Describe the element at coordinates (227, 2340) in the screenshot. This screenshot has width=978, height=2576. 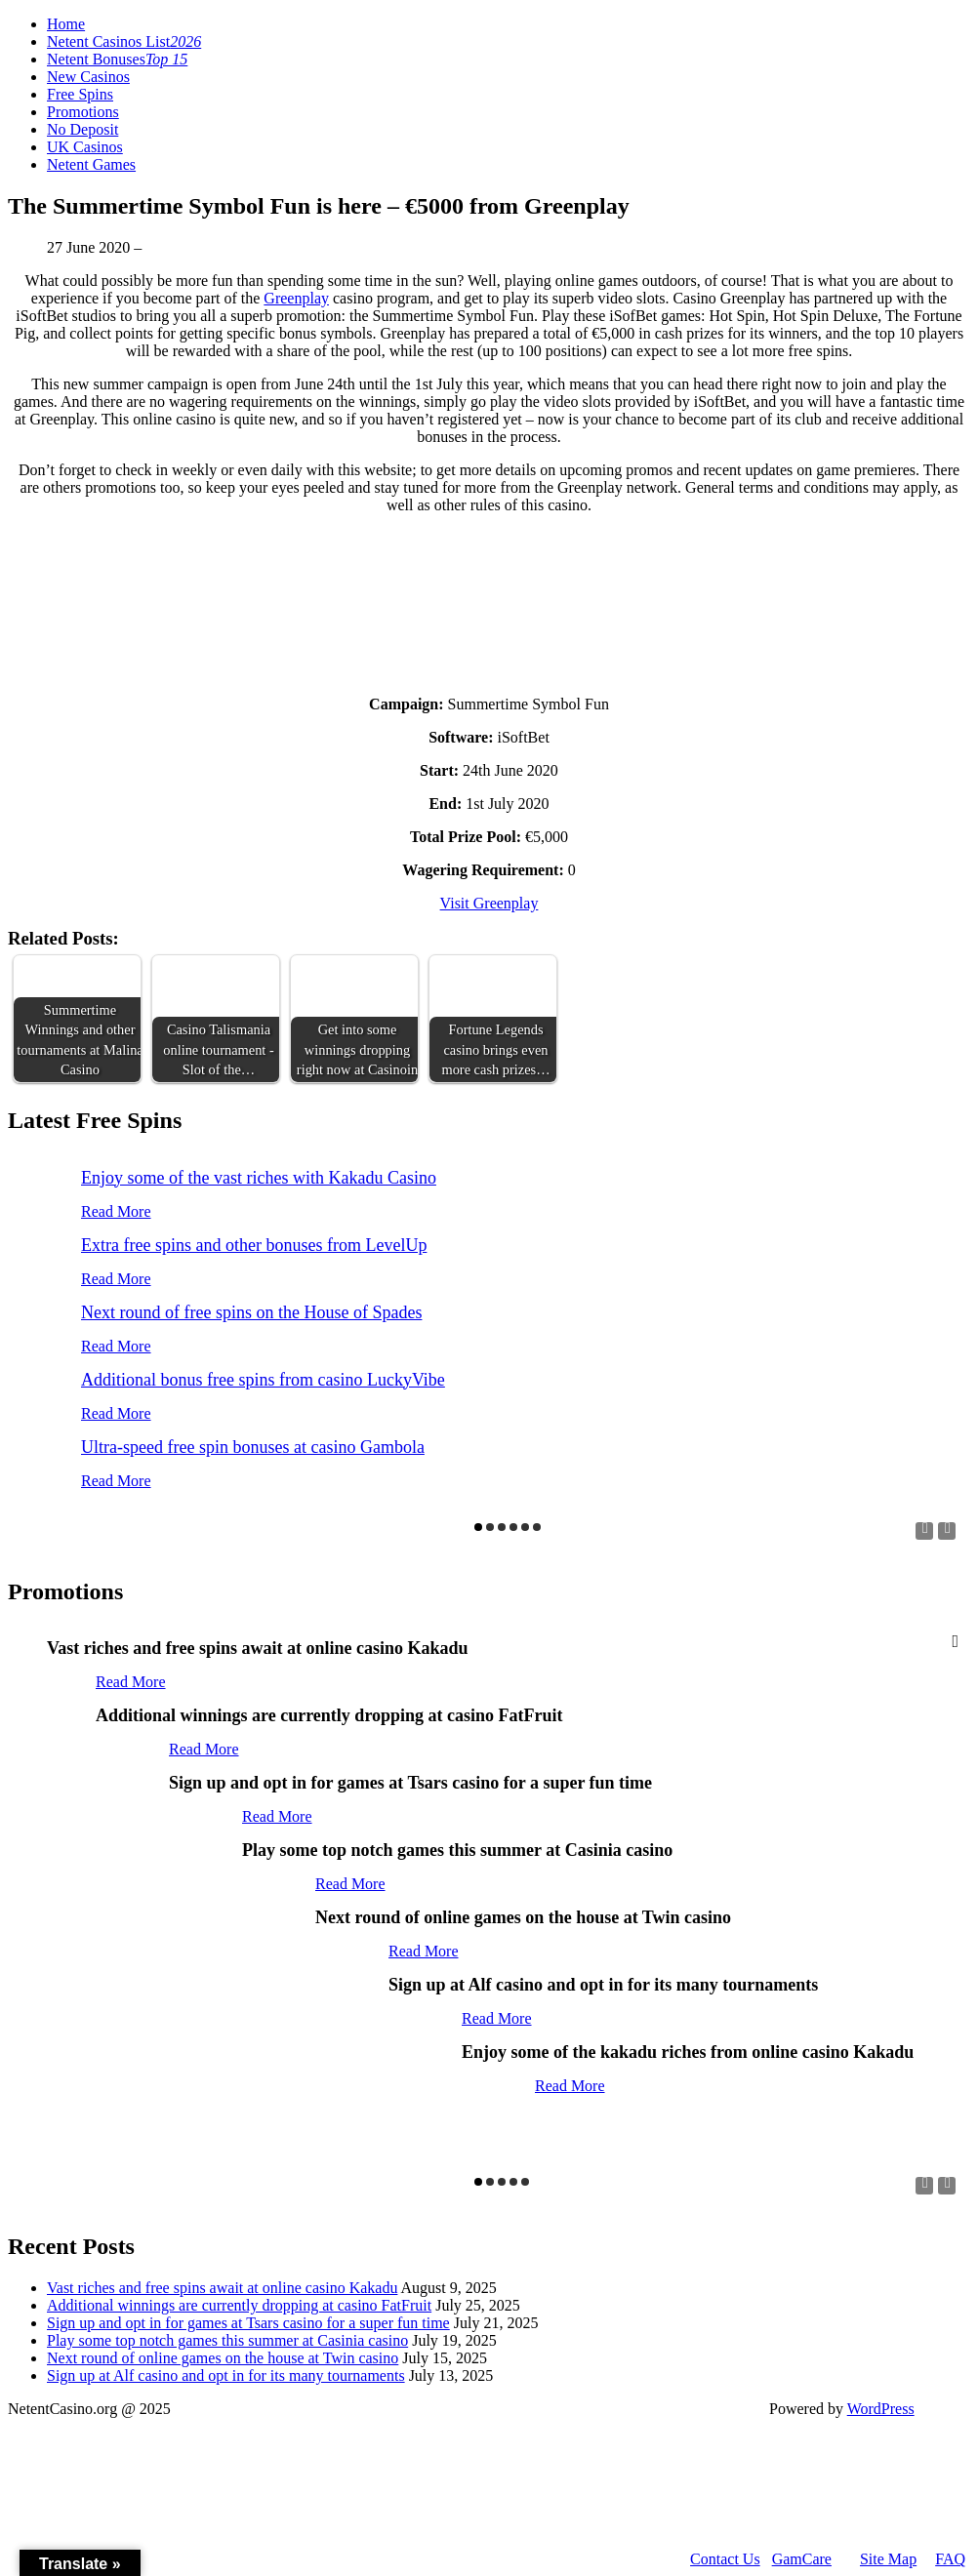
I see `Play some top notch games this summer at Casinia casino` at that location.